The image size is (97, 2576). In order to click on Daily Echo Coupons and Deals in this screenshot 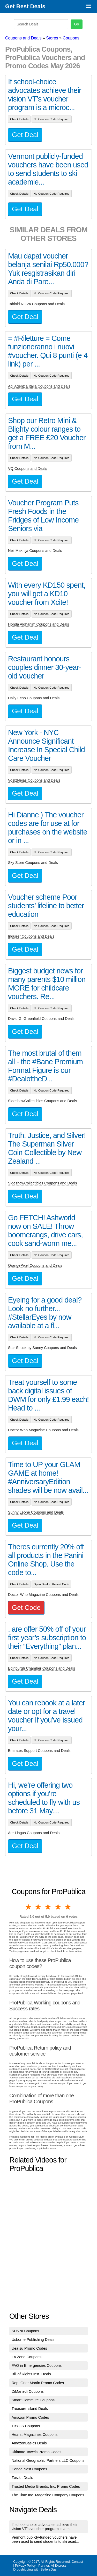, I will do `click(33, 698)`.